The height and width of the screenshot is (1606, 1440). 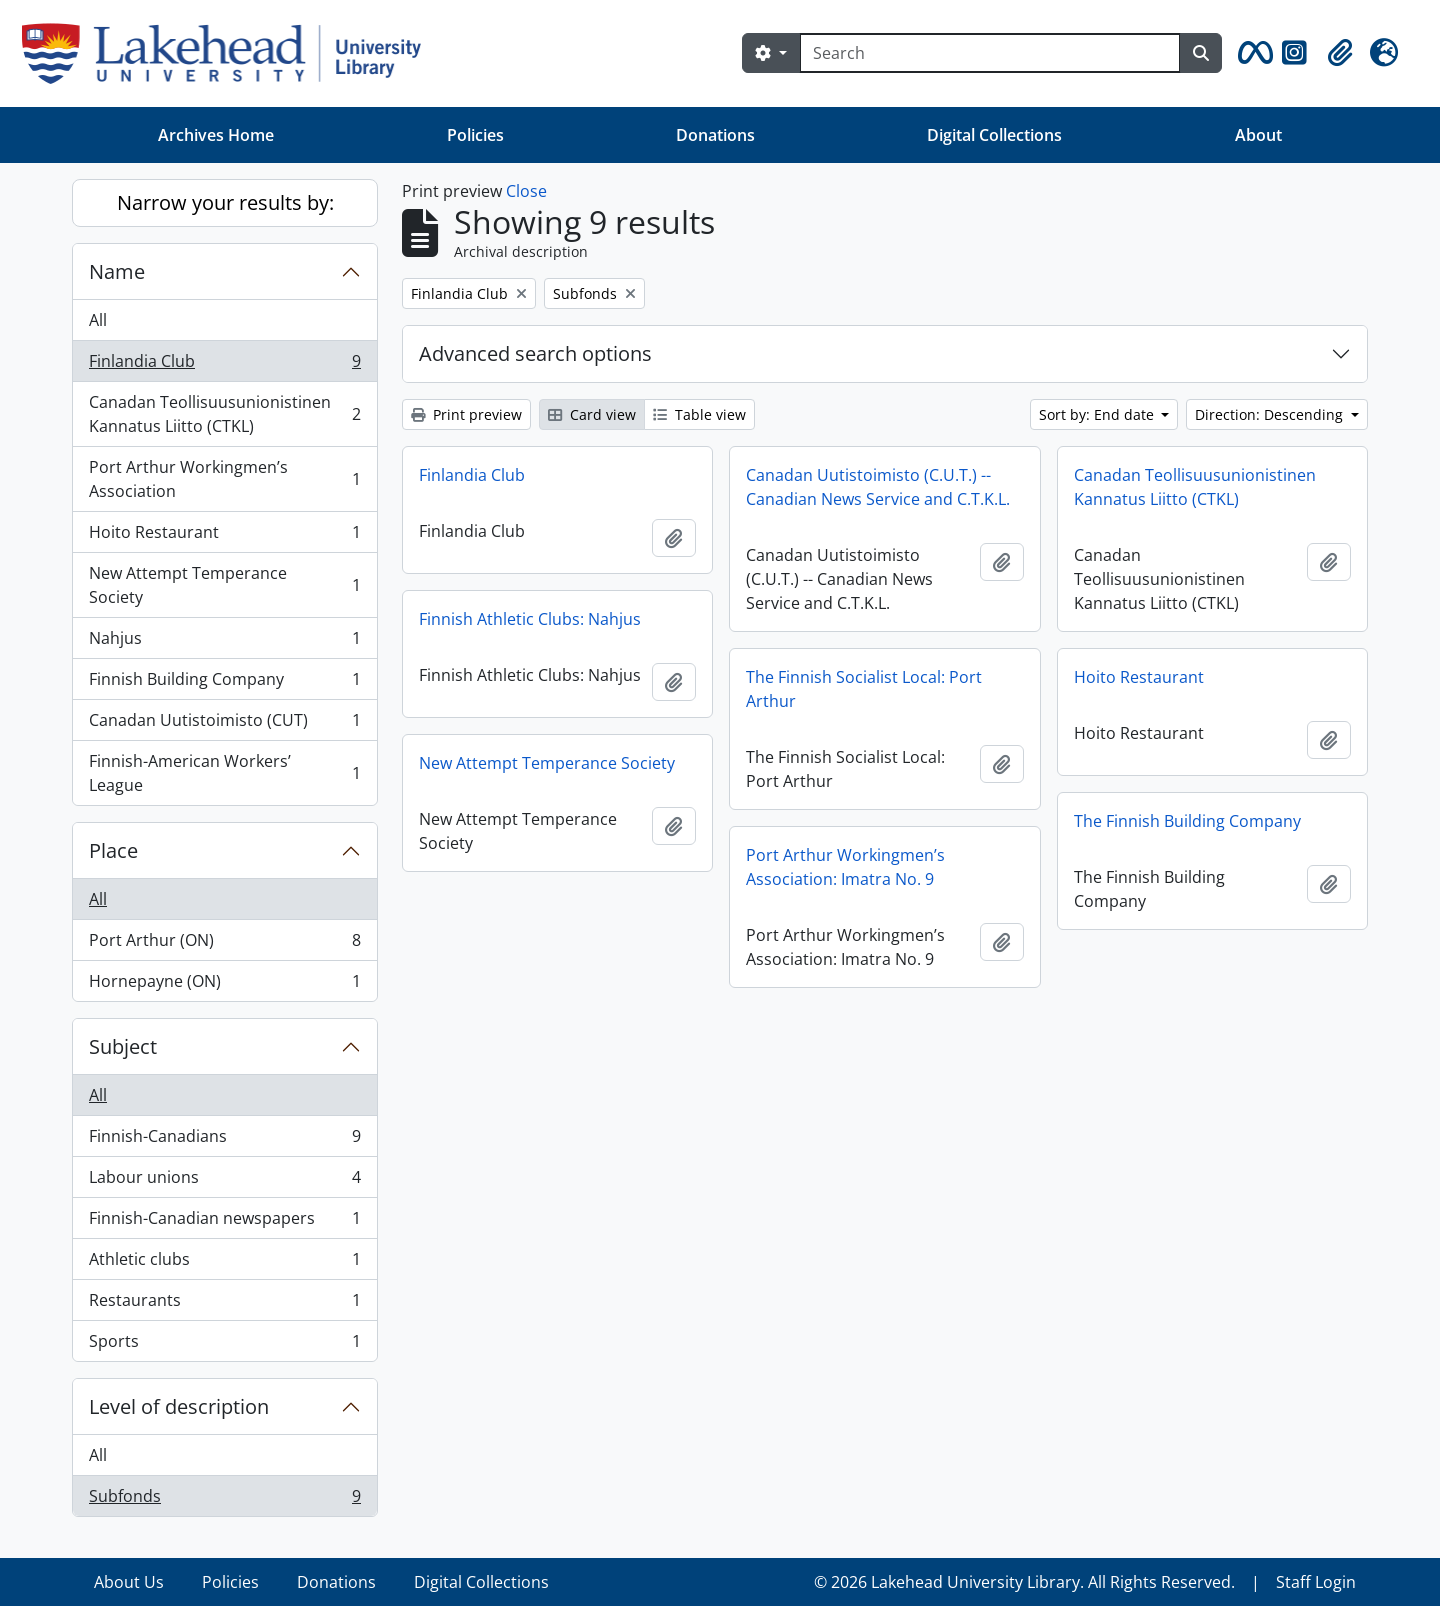 I want to click on New Attempt Temperance Society, so click(x=224, y=585).